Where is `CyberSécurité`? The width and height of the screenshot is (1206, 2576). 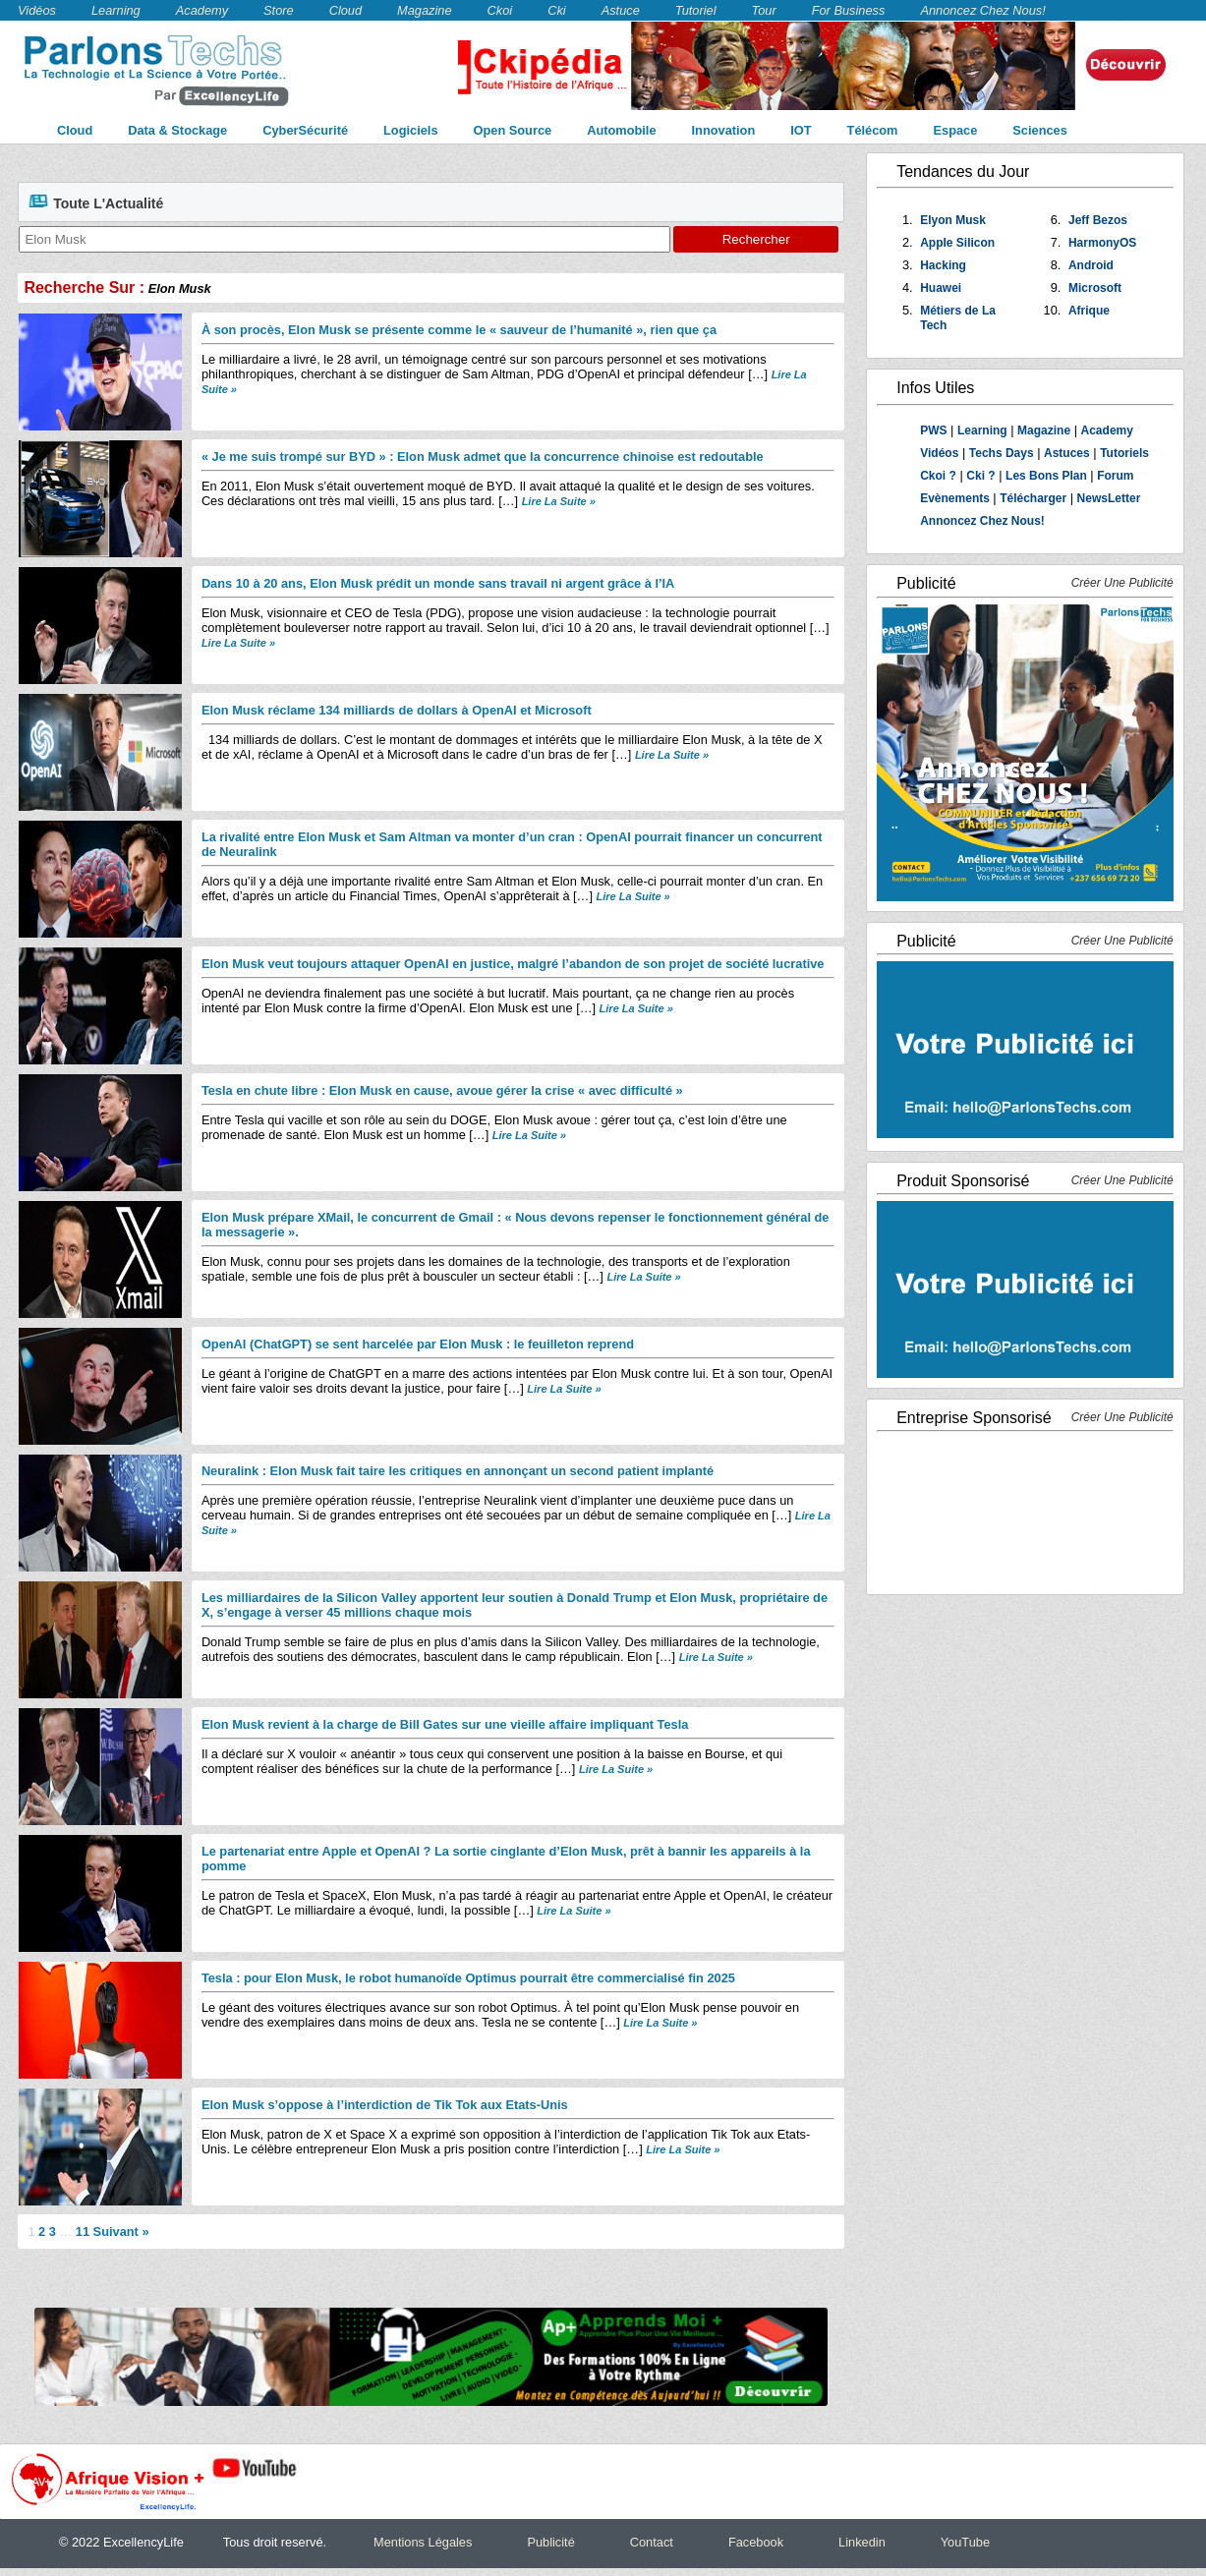
CyberSécurité is located at coordinates (305, 130).